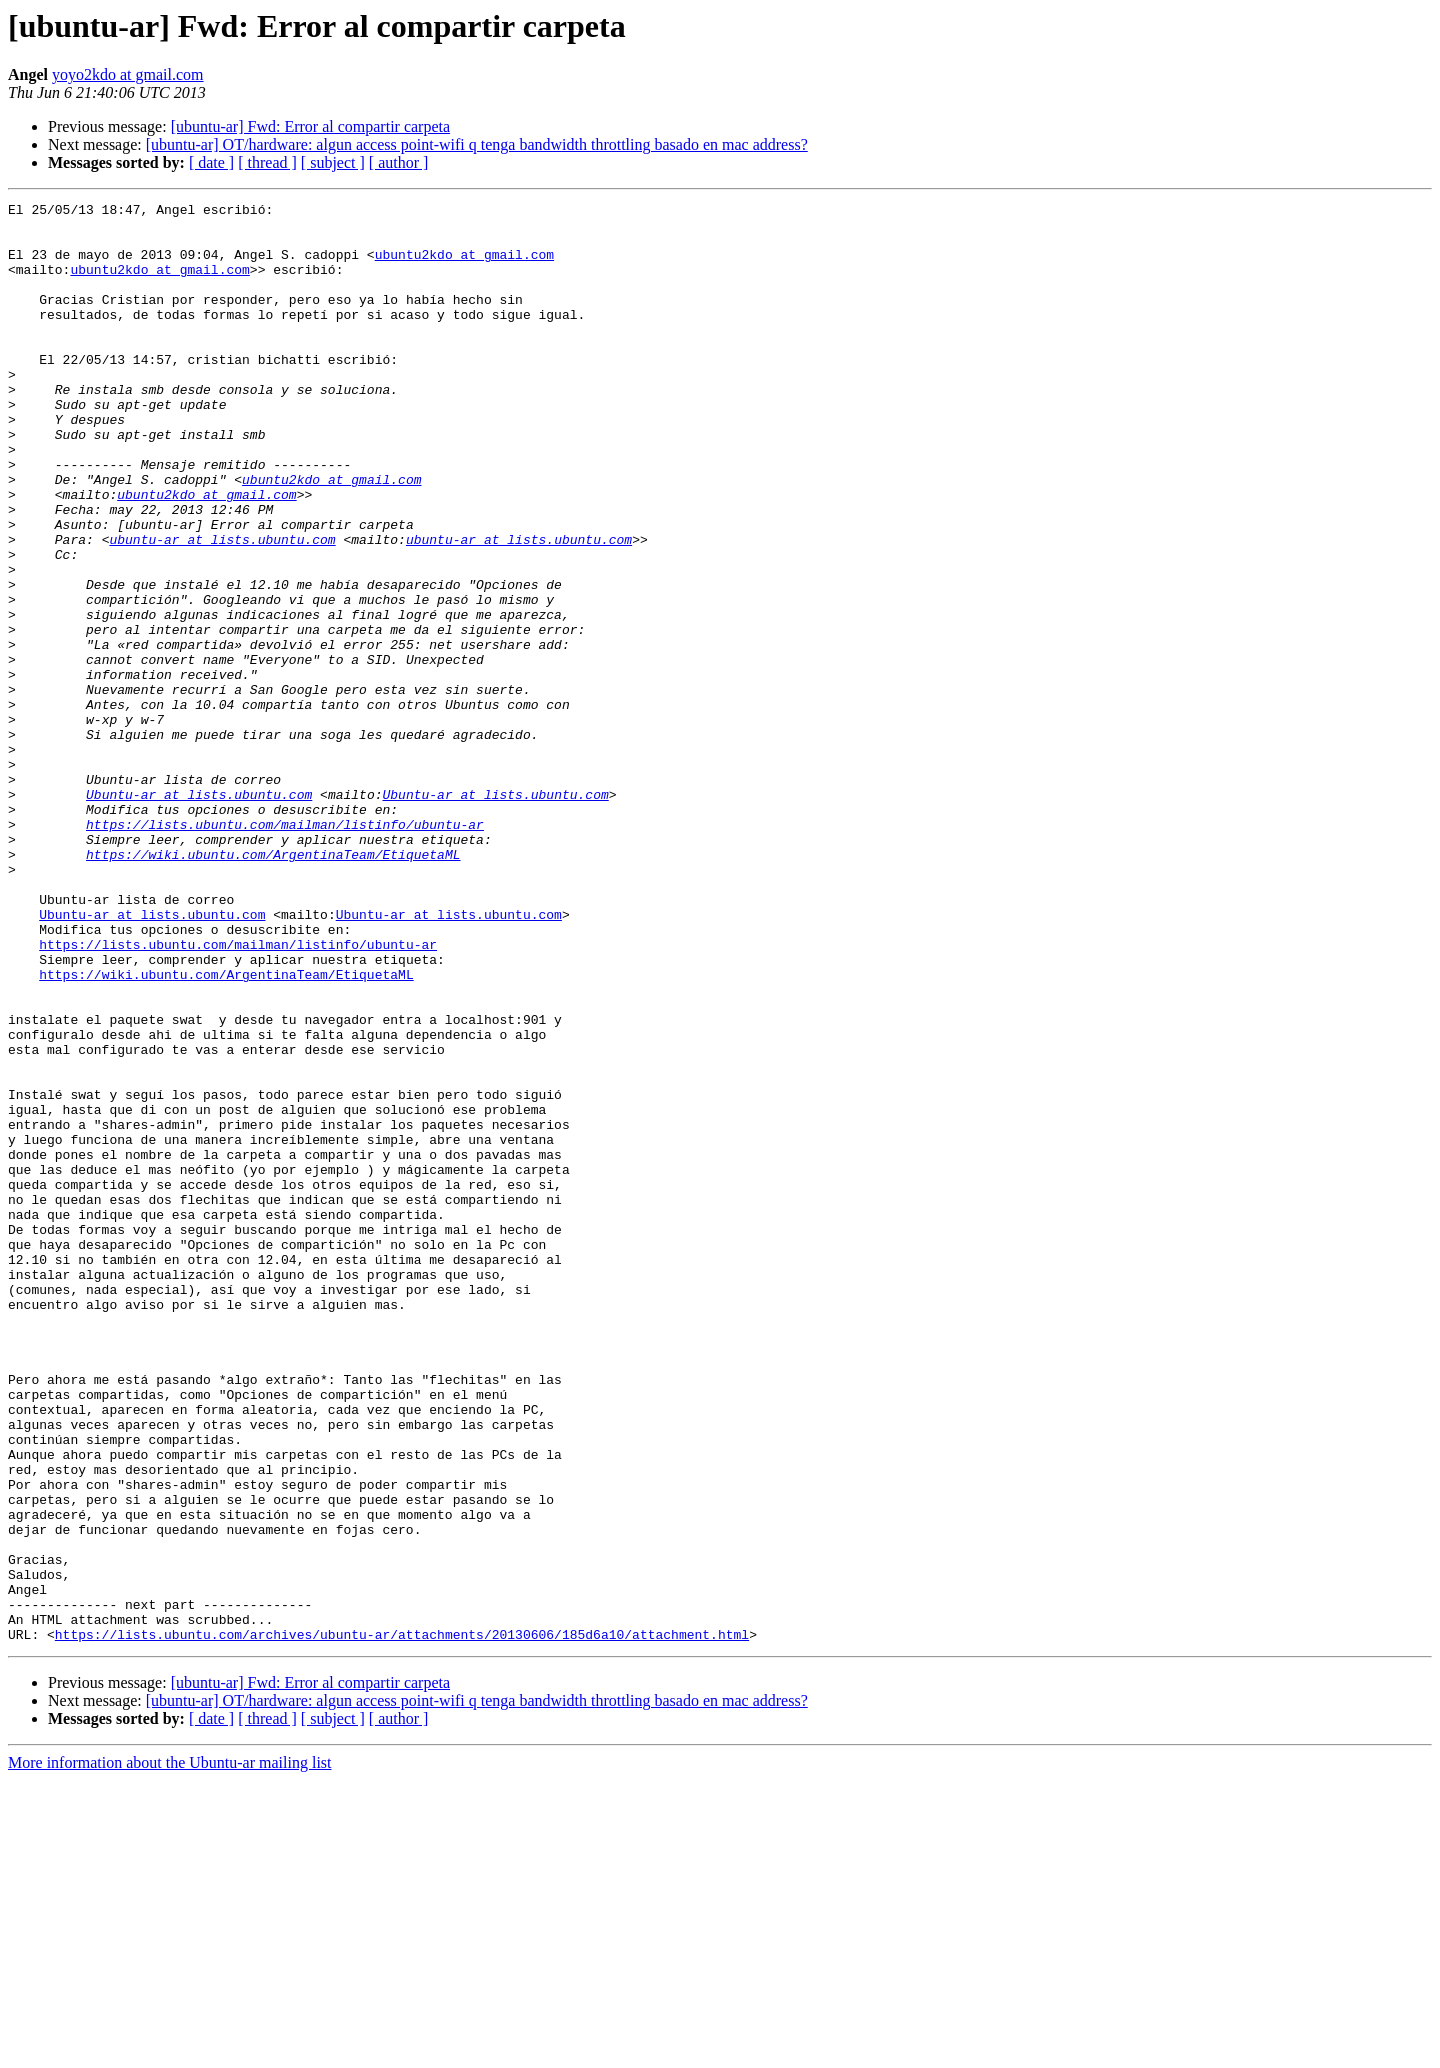 The width and height of the screenshot is (1440, 2068). What do you see at coordinates (285, 950) in the screenshot?
I see `https://lists.ubuntu.com/mailman/listinfo/ubuntu-ar` at bounding box center [285, 950].